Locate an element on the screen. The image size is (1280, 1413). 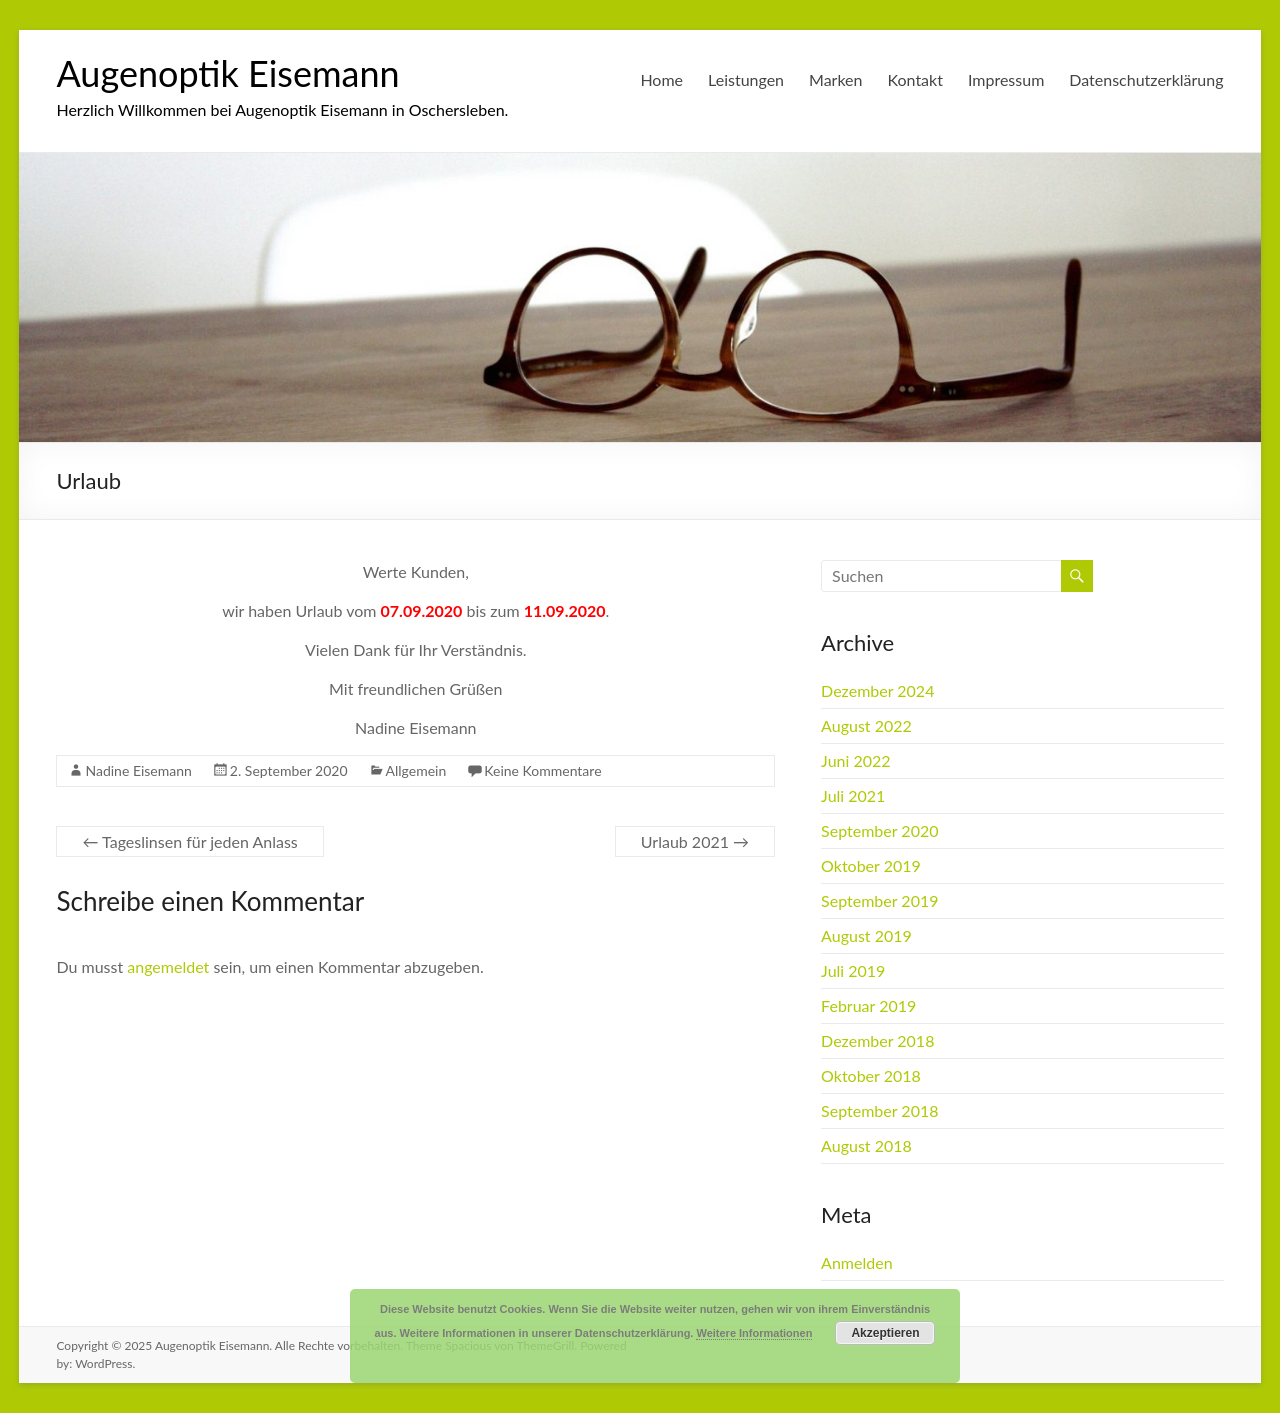
Dezember 2018 is located at coordinates (877, 1040).